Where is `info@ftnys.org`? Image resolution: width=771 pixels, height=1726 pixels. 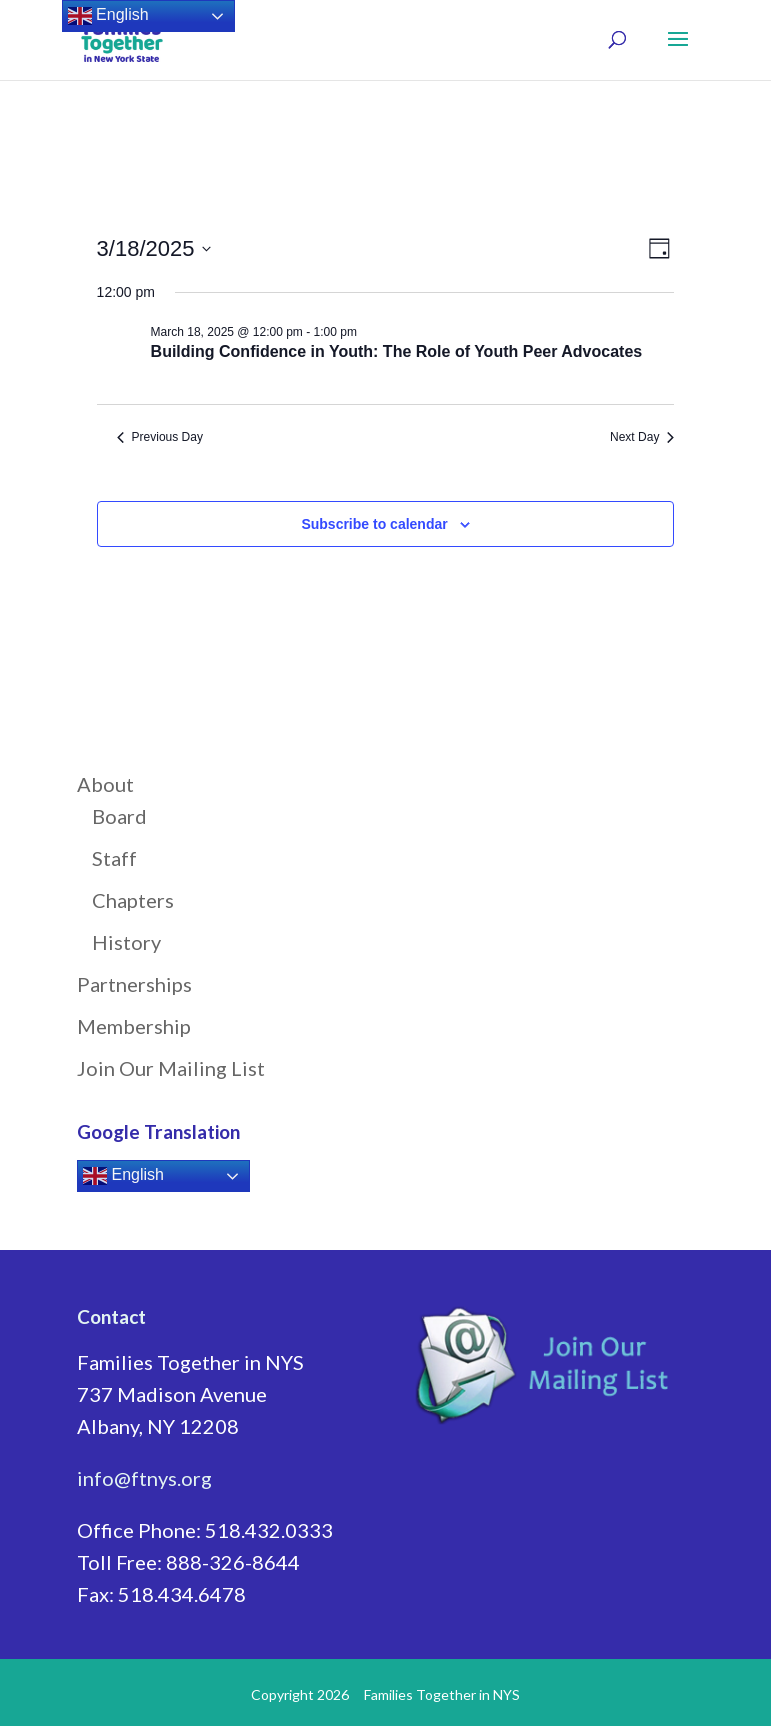 info@ftnys.org is located at coordinates (144, 1478).